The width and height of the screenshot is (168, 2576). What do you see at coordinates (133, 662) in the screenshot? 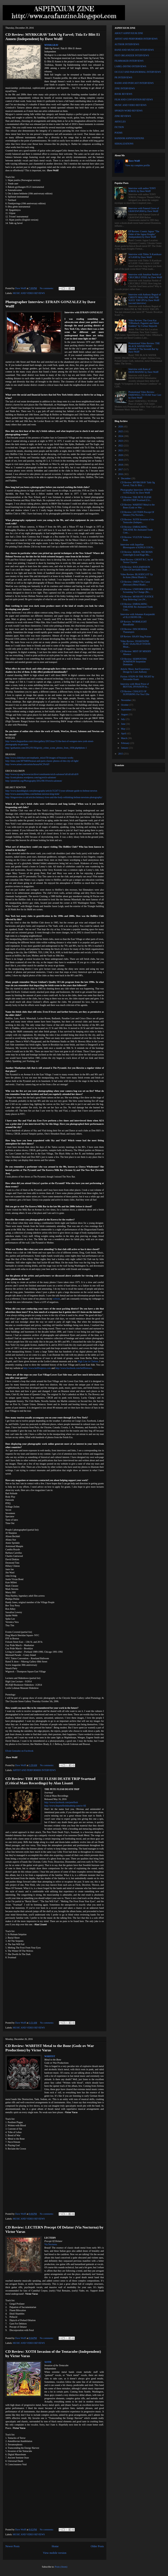
I see `CD Review: SERPENTINE DOMINION Serpentine Dominion` at bounding box center [133, 662].